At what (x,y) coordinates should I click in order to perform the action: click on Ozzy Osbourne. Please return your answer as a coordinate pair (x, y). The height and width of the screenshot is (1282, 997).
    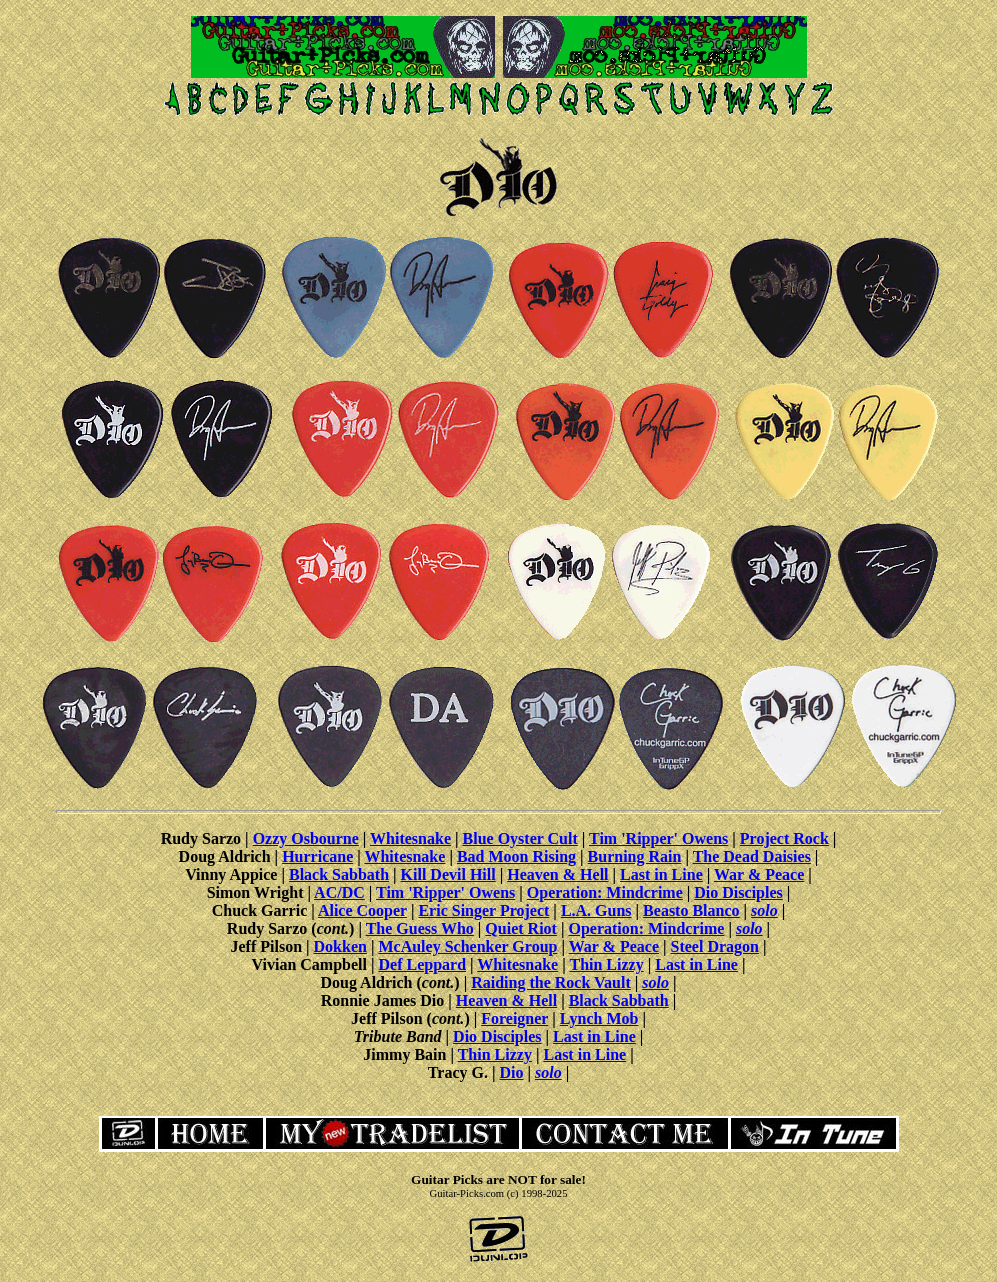
    Looking at the image, I should click on (306, 838).